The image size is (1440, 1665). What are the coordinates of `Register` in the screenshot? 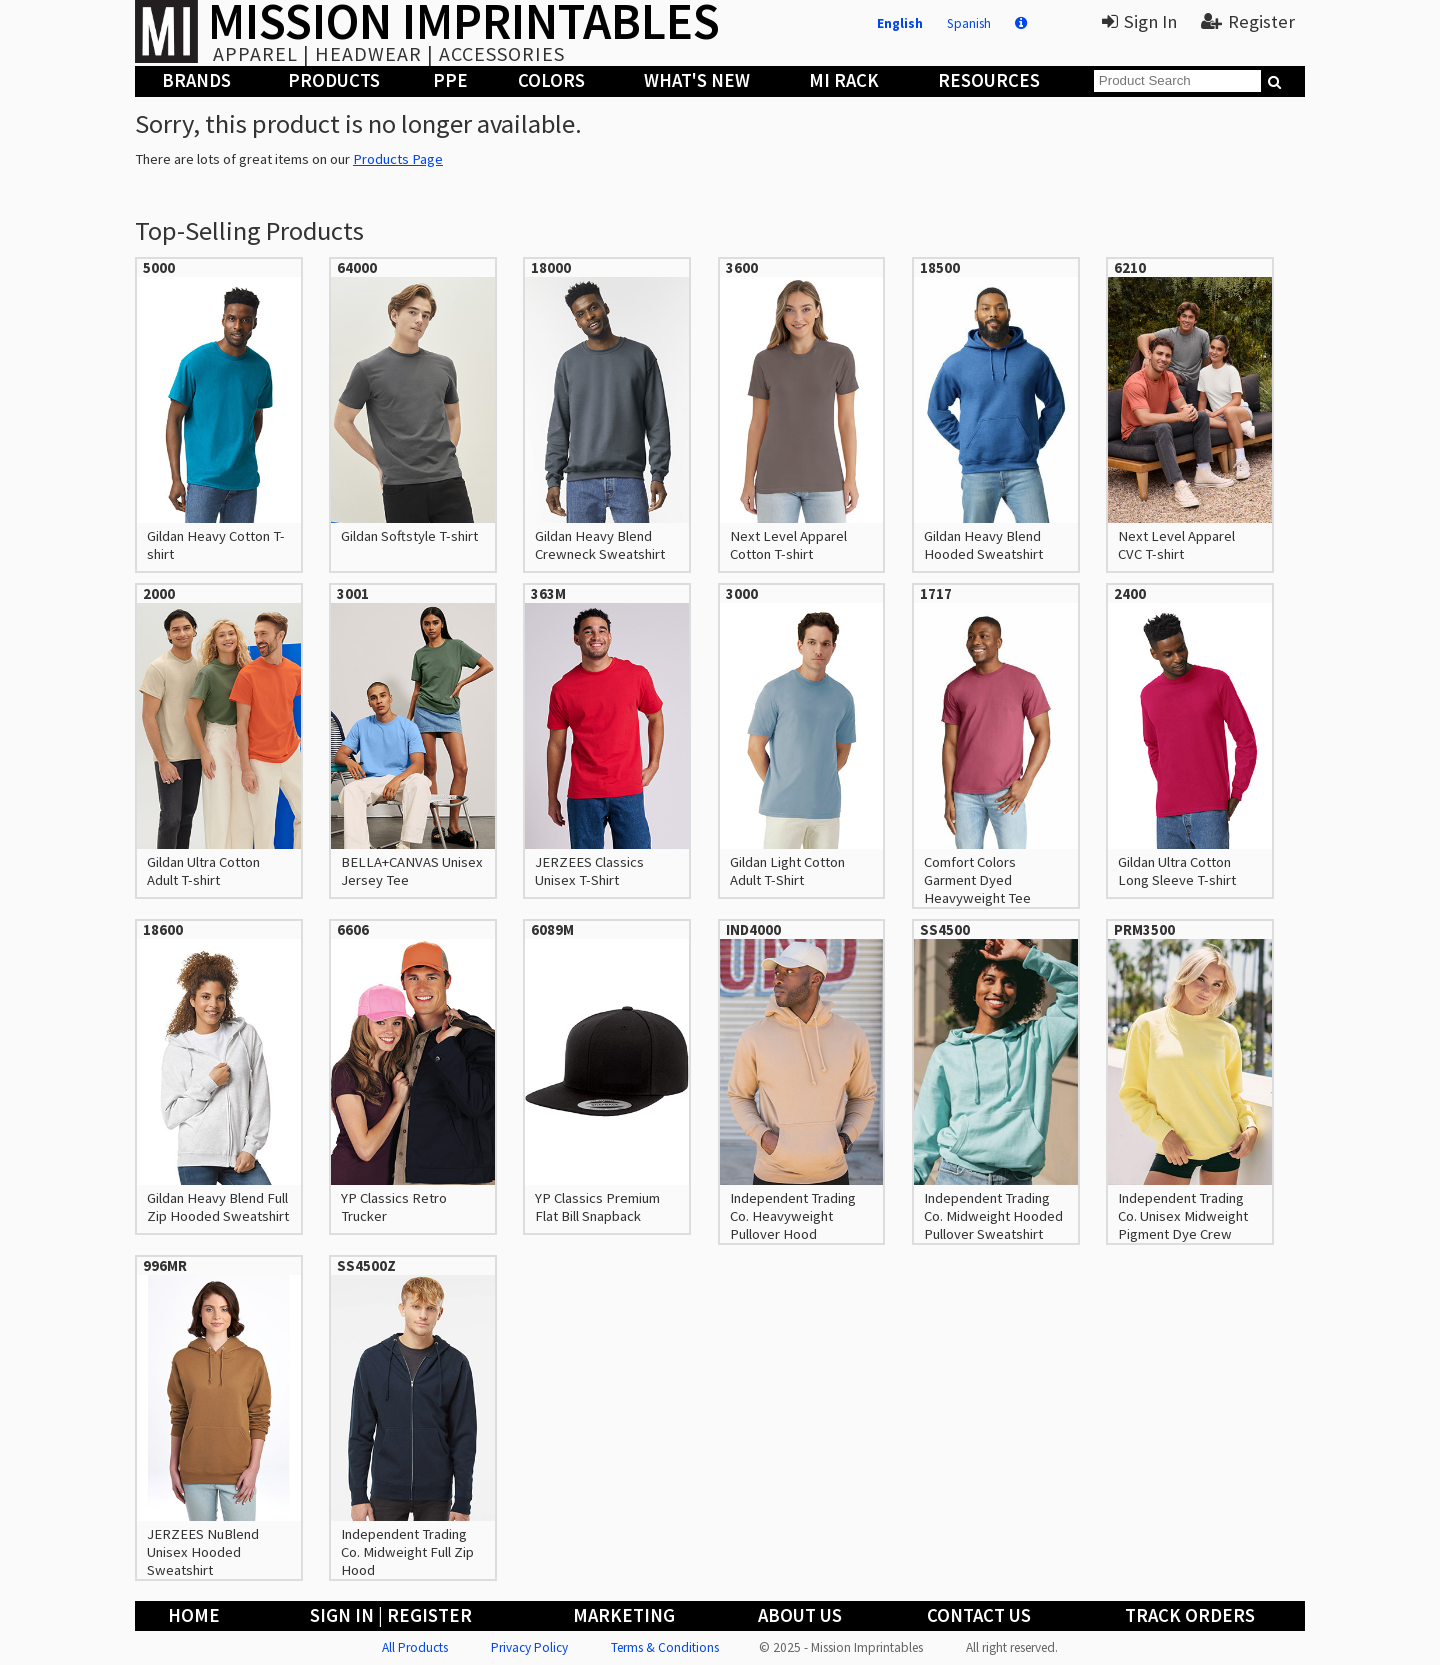 It's located at (1248, 21).